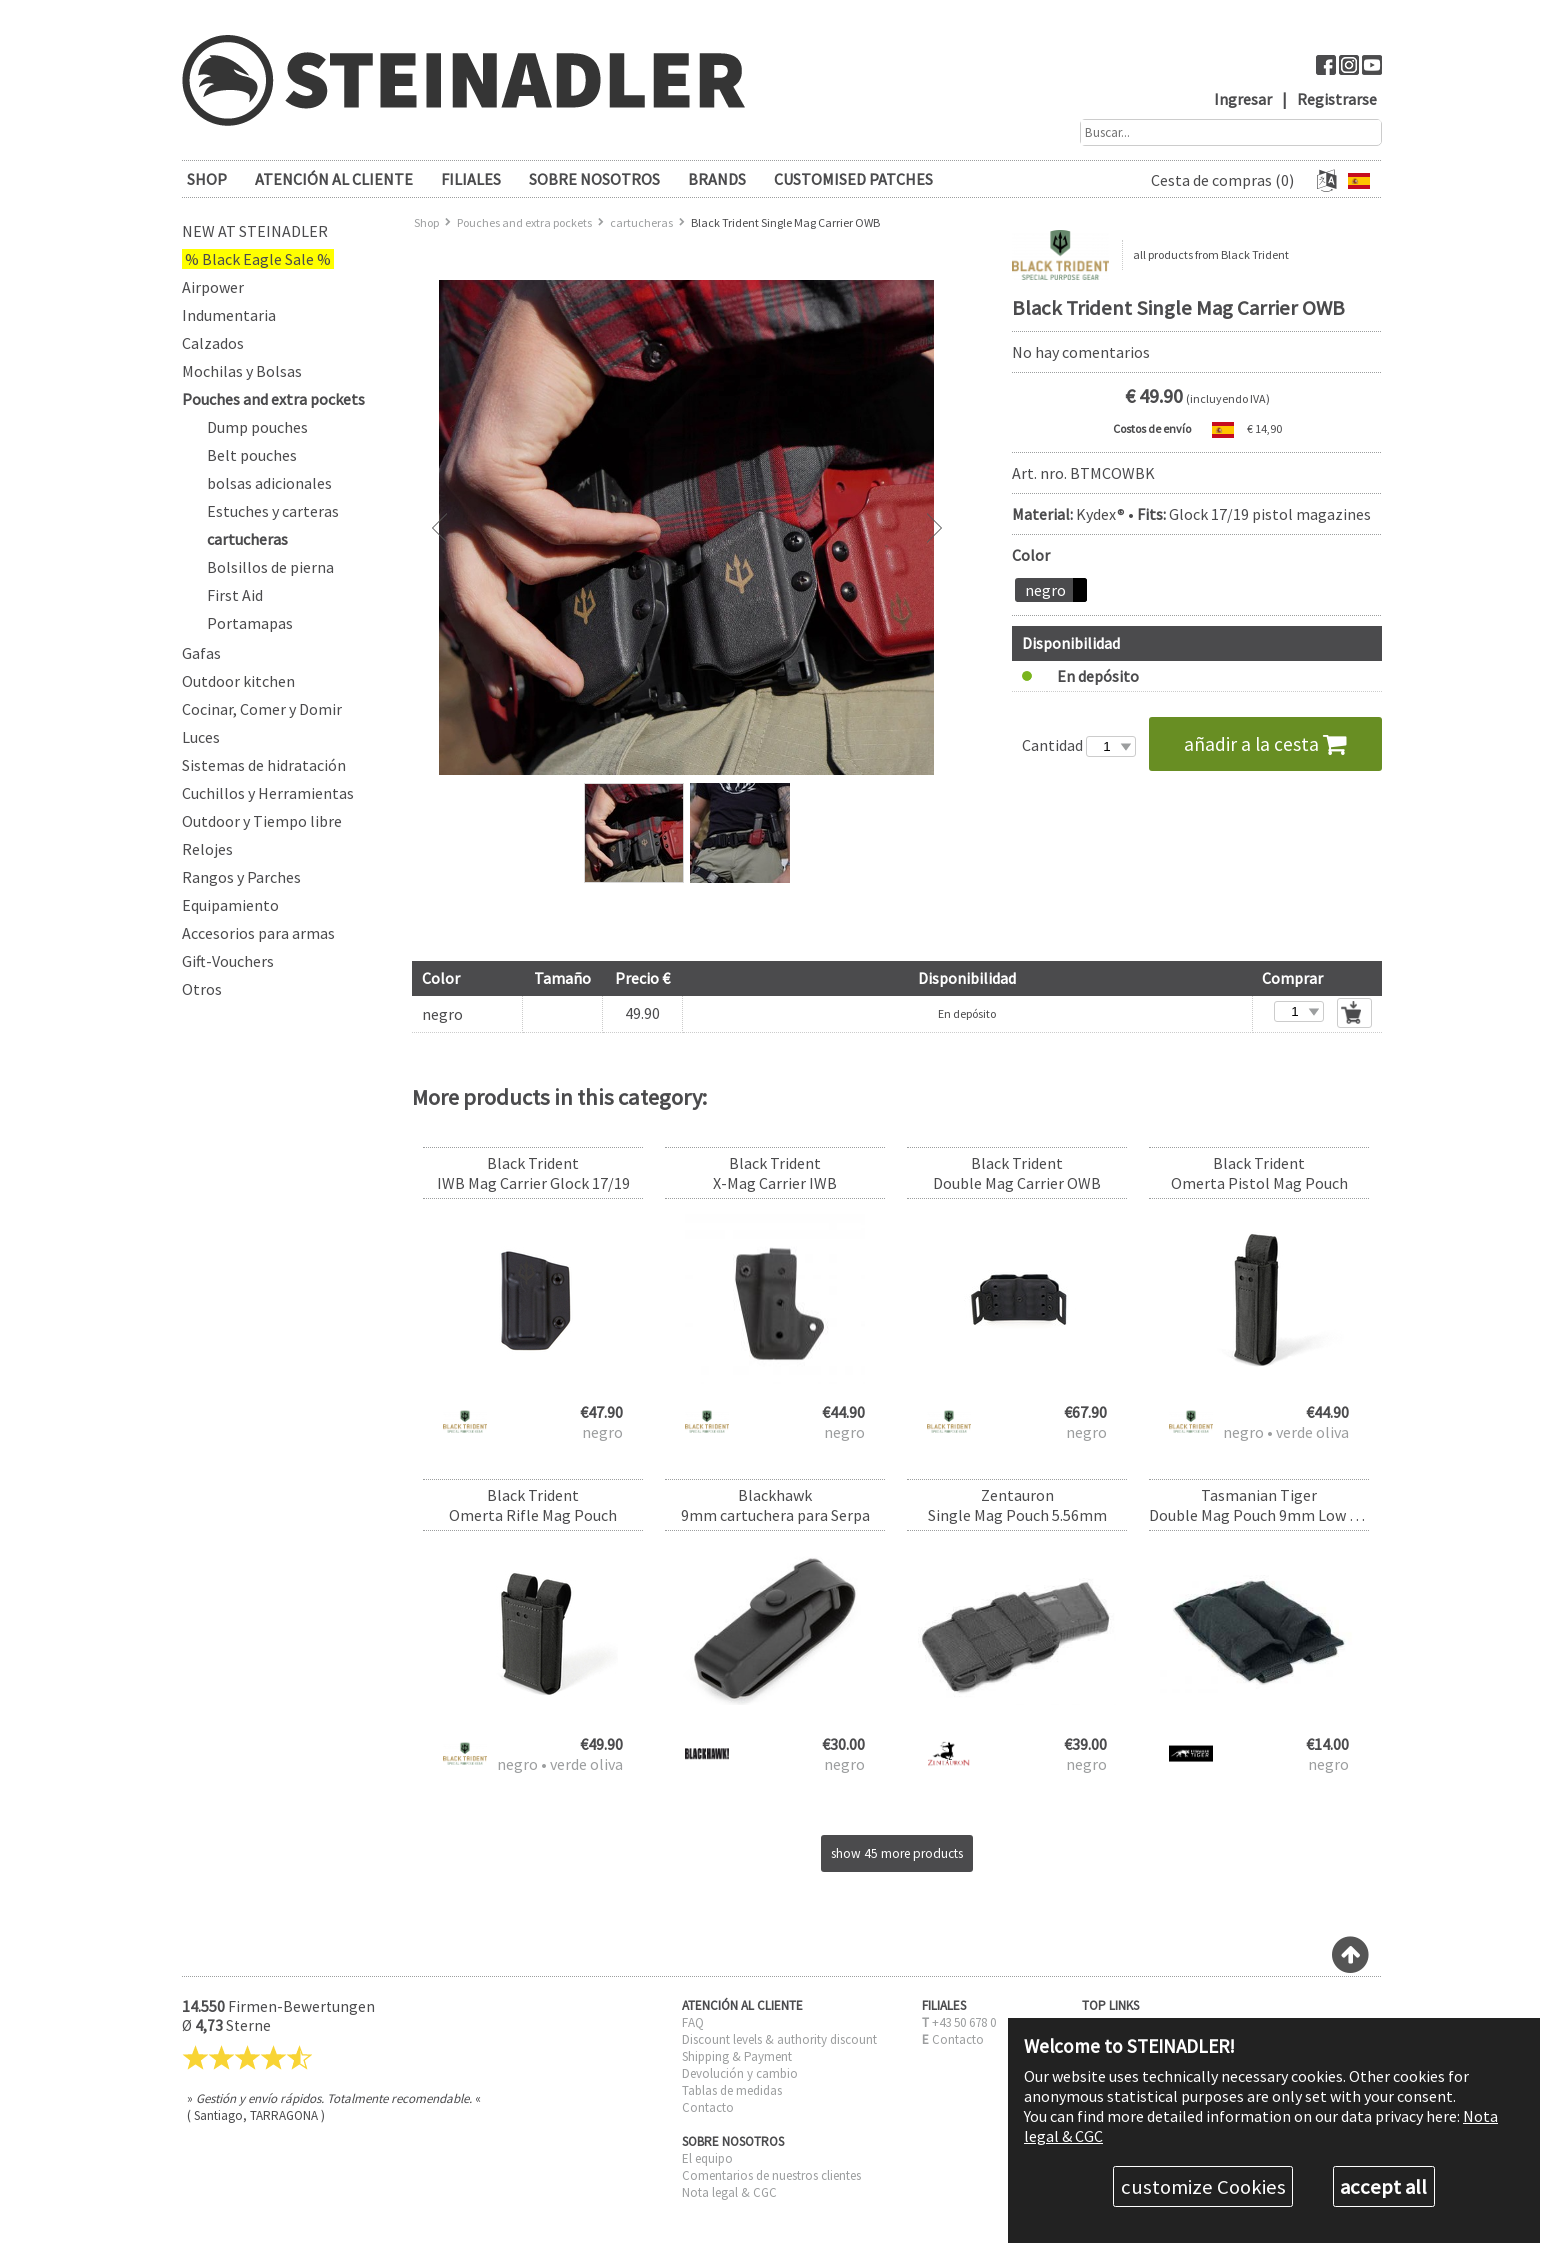 The width and height of the screenshot is (1564, 2267). Describe the element at coordinates (1203, 2187) in the screenshot. I see `customize Cookies` at that location.